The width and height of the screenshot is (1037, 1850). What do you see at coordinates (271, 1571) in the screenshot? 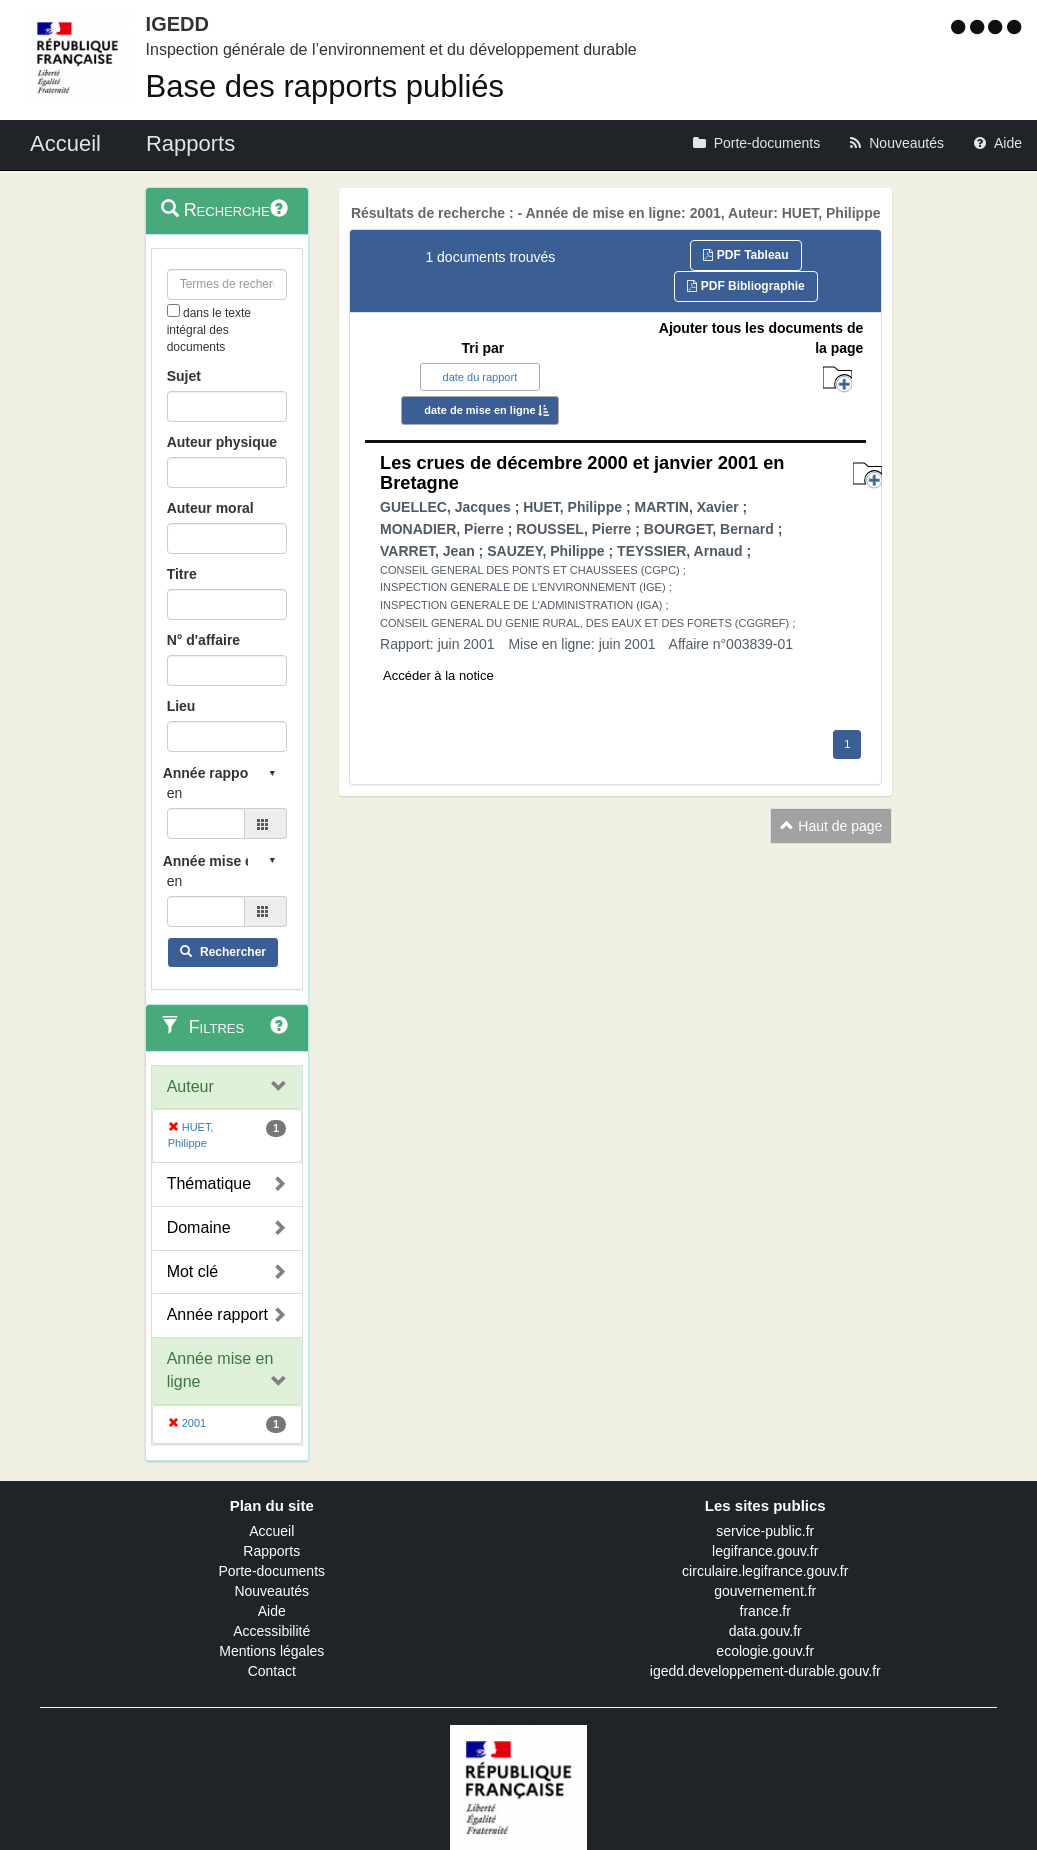
I see `Porte-documents` at bounding box center [271, 1571].